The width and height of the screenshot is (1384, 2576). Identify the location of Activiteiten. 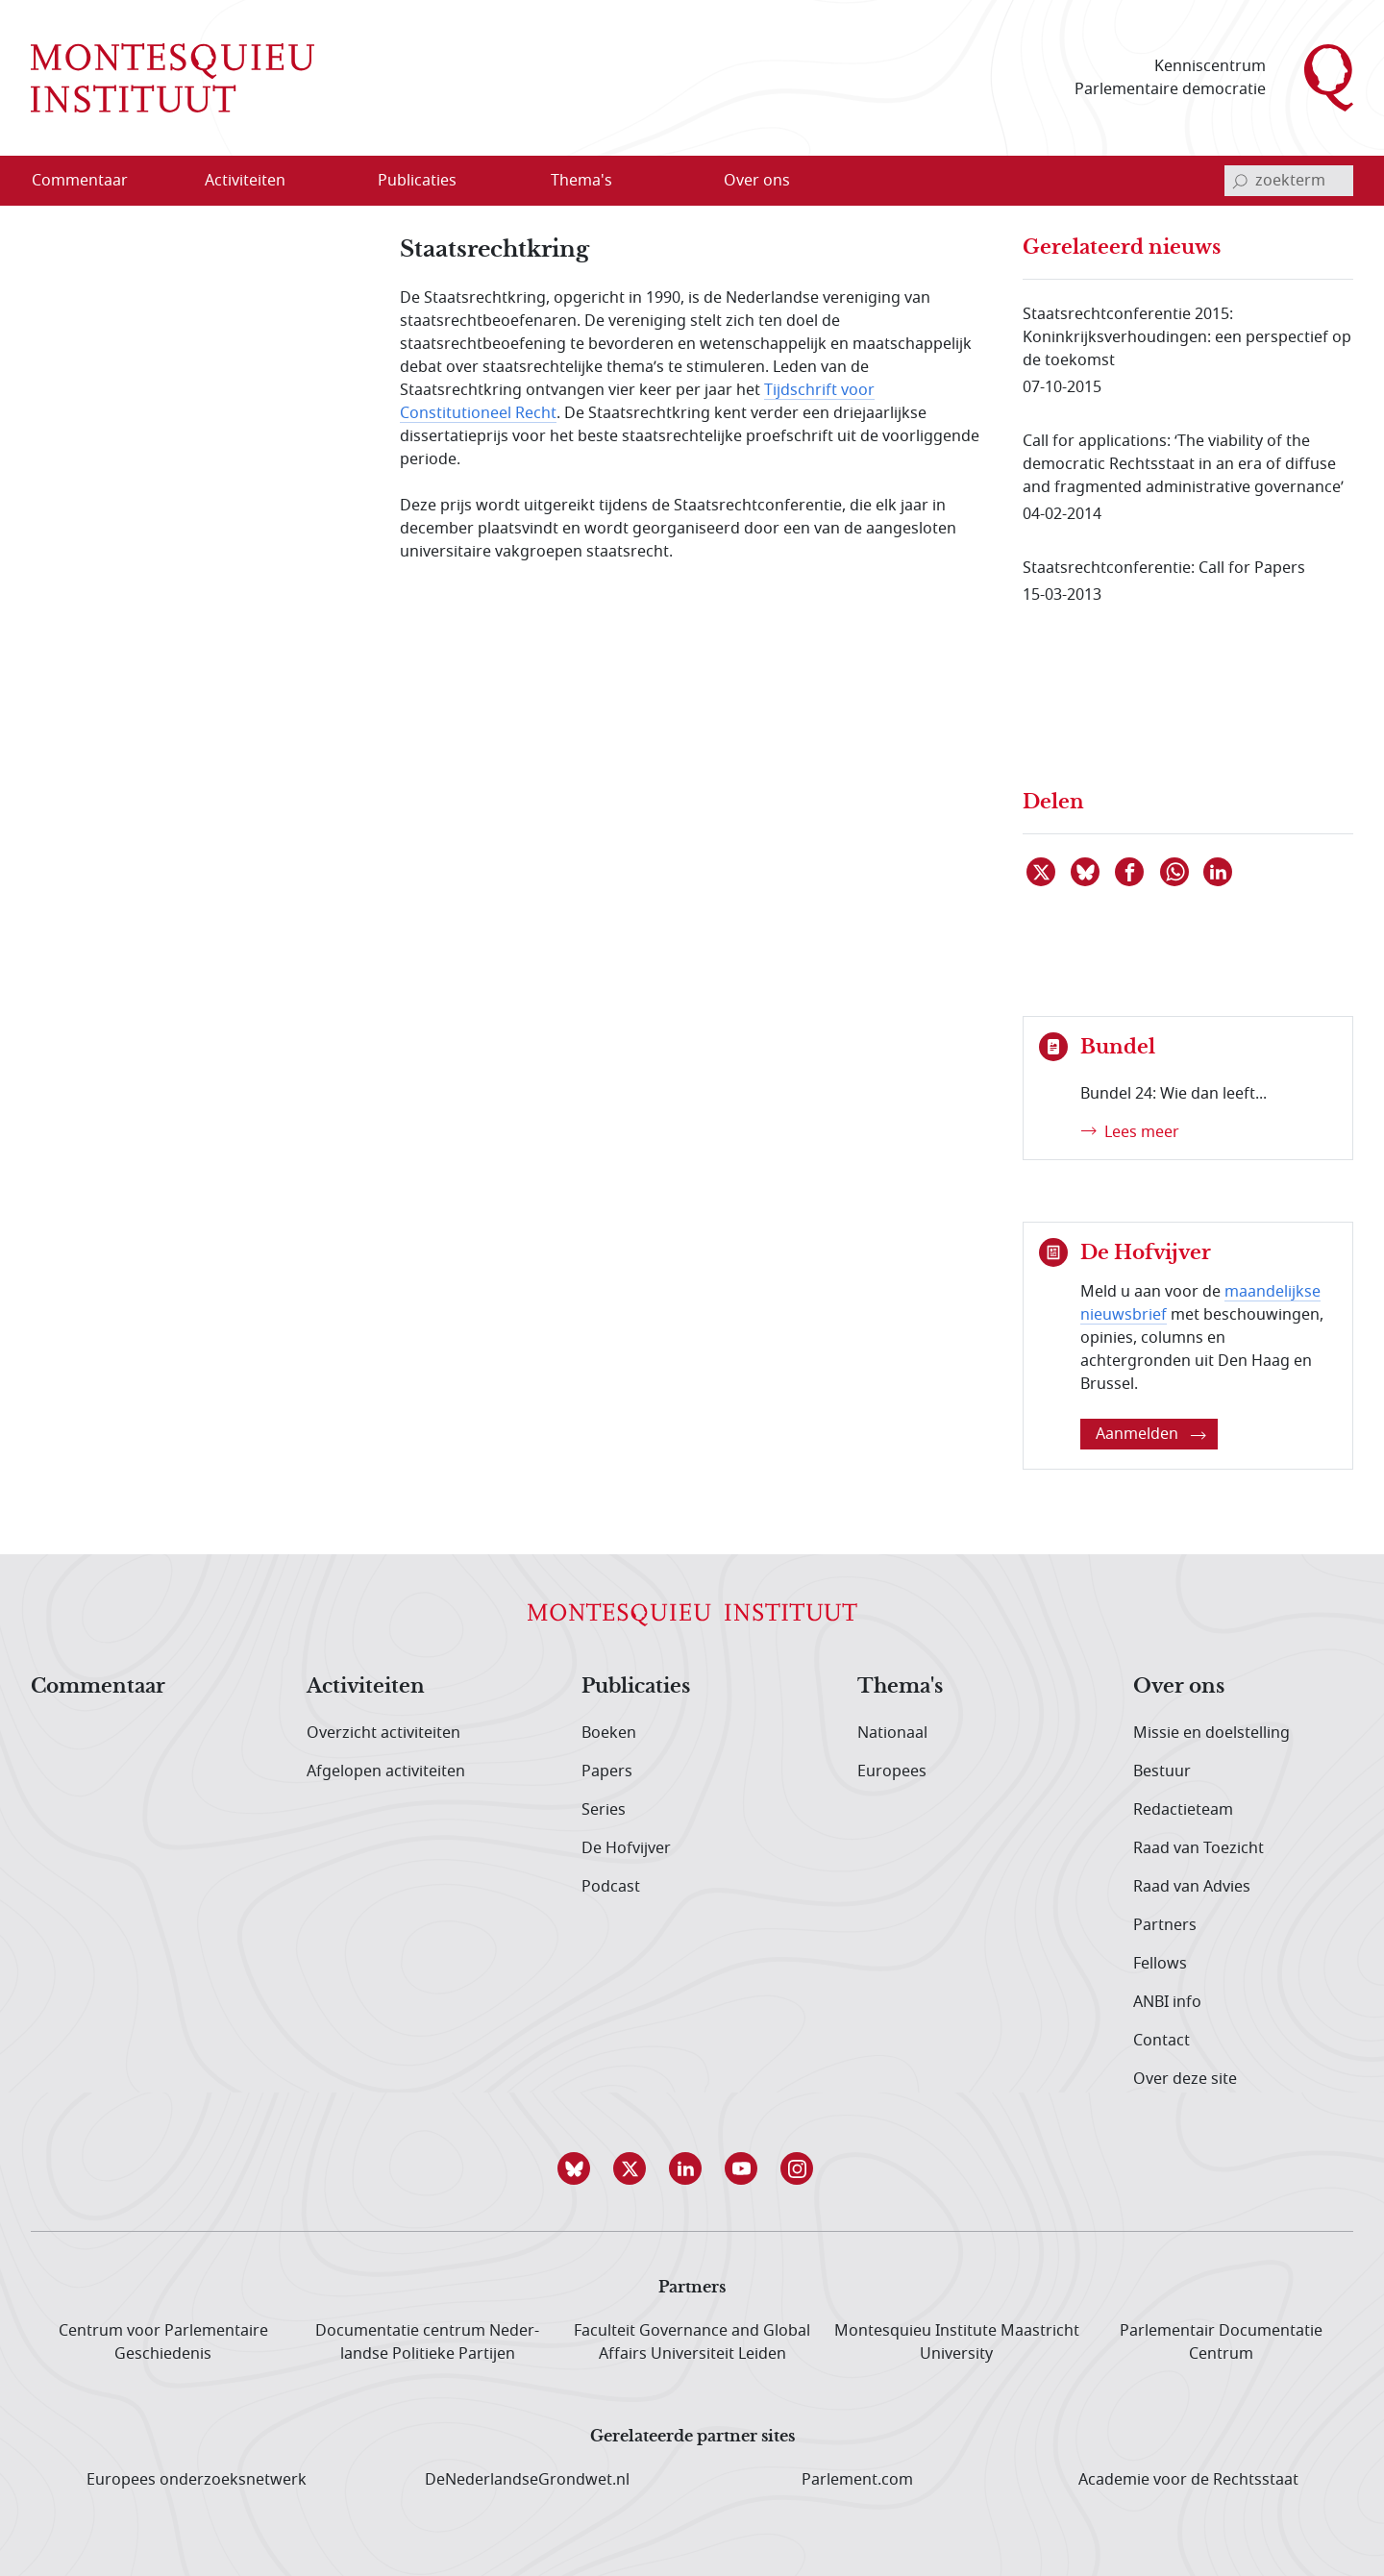
(366, 1686).